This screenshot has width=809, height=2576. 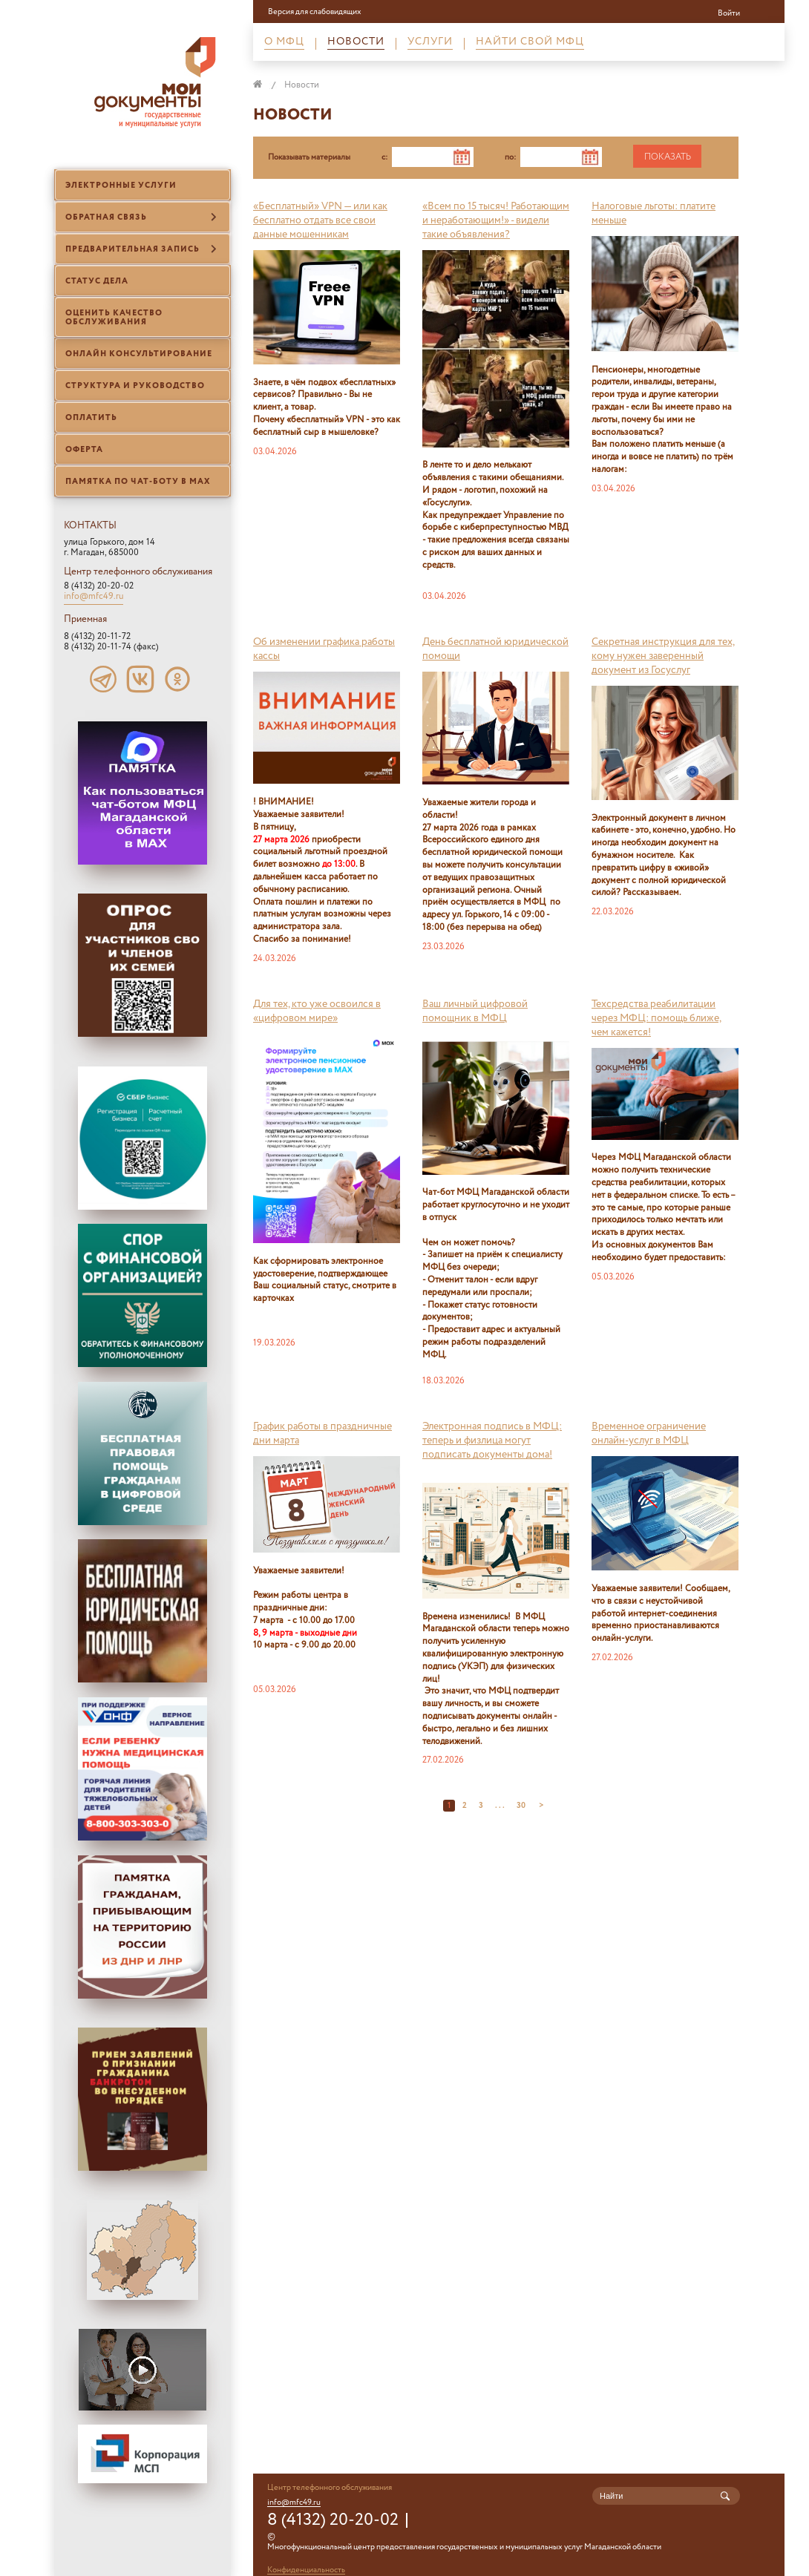 What do you see at coordinates (93, 597) in the screenshot?
I see `info@mfc49.ru` at bounding box center [93, 597].